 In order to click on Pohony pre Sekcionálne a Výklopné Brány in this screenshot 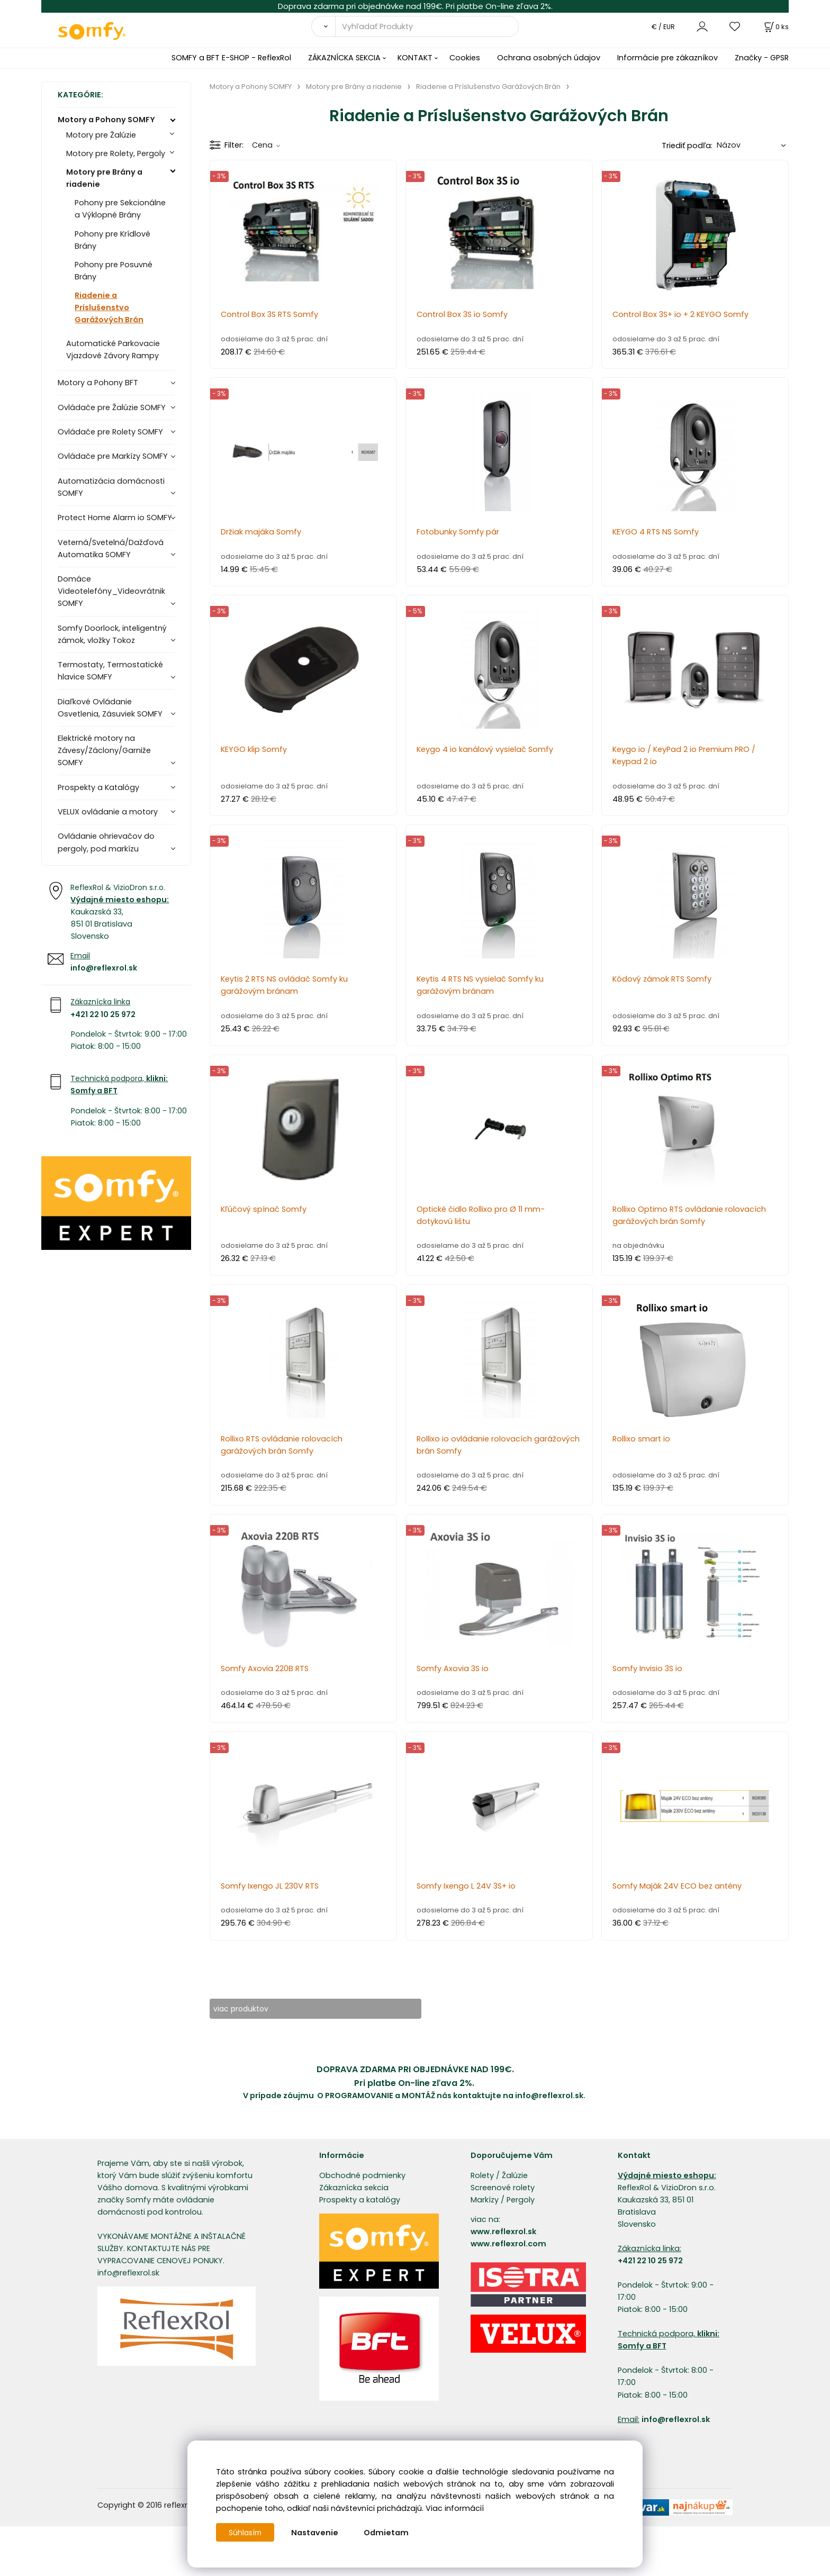, I will do `click(120, 208)`.